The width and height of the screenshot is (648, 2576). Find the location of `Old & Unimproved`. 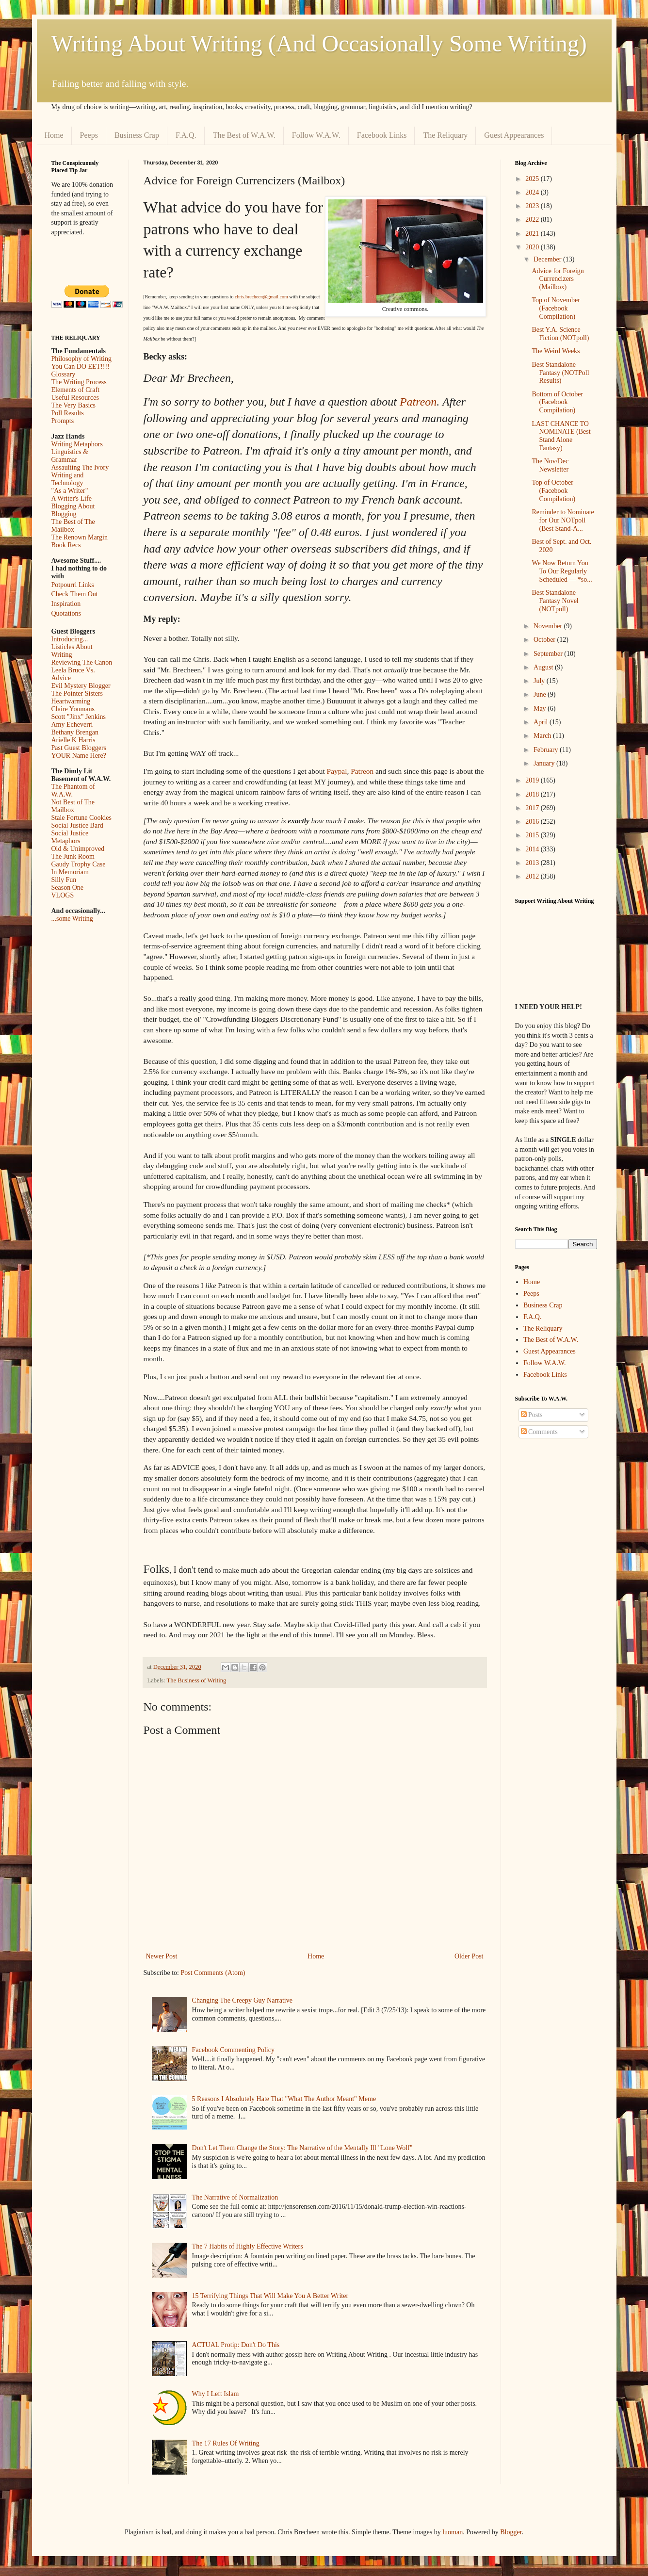

Old & Unimproved is located at coordinates (78, 848).